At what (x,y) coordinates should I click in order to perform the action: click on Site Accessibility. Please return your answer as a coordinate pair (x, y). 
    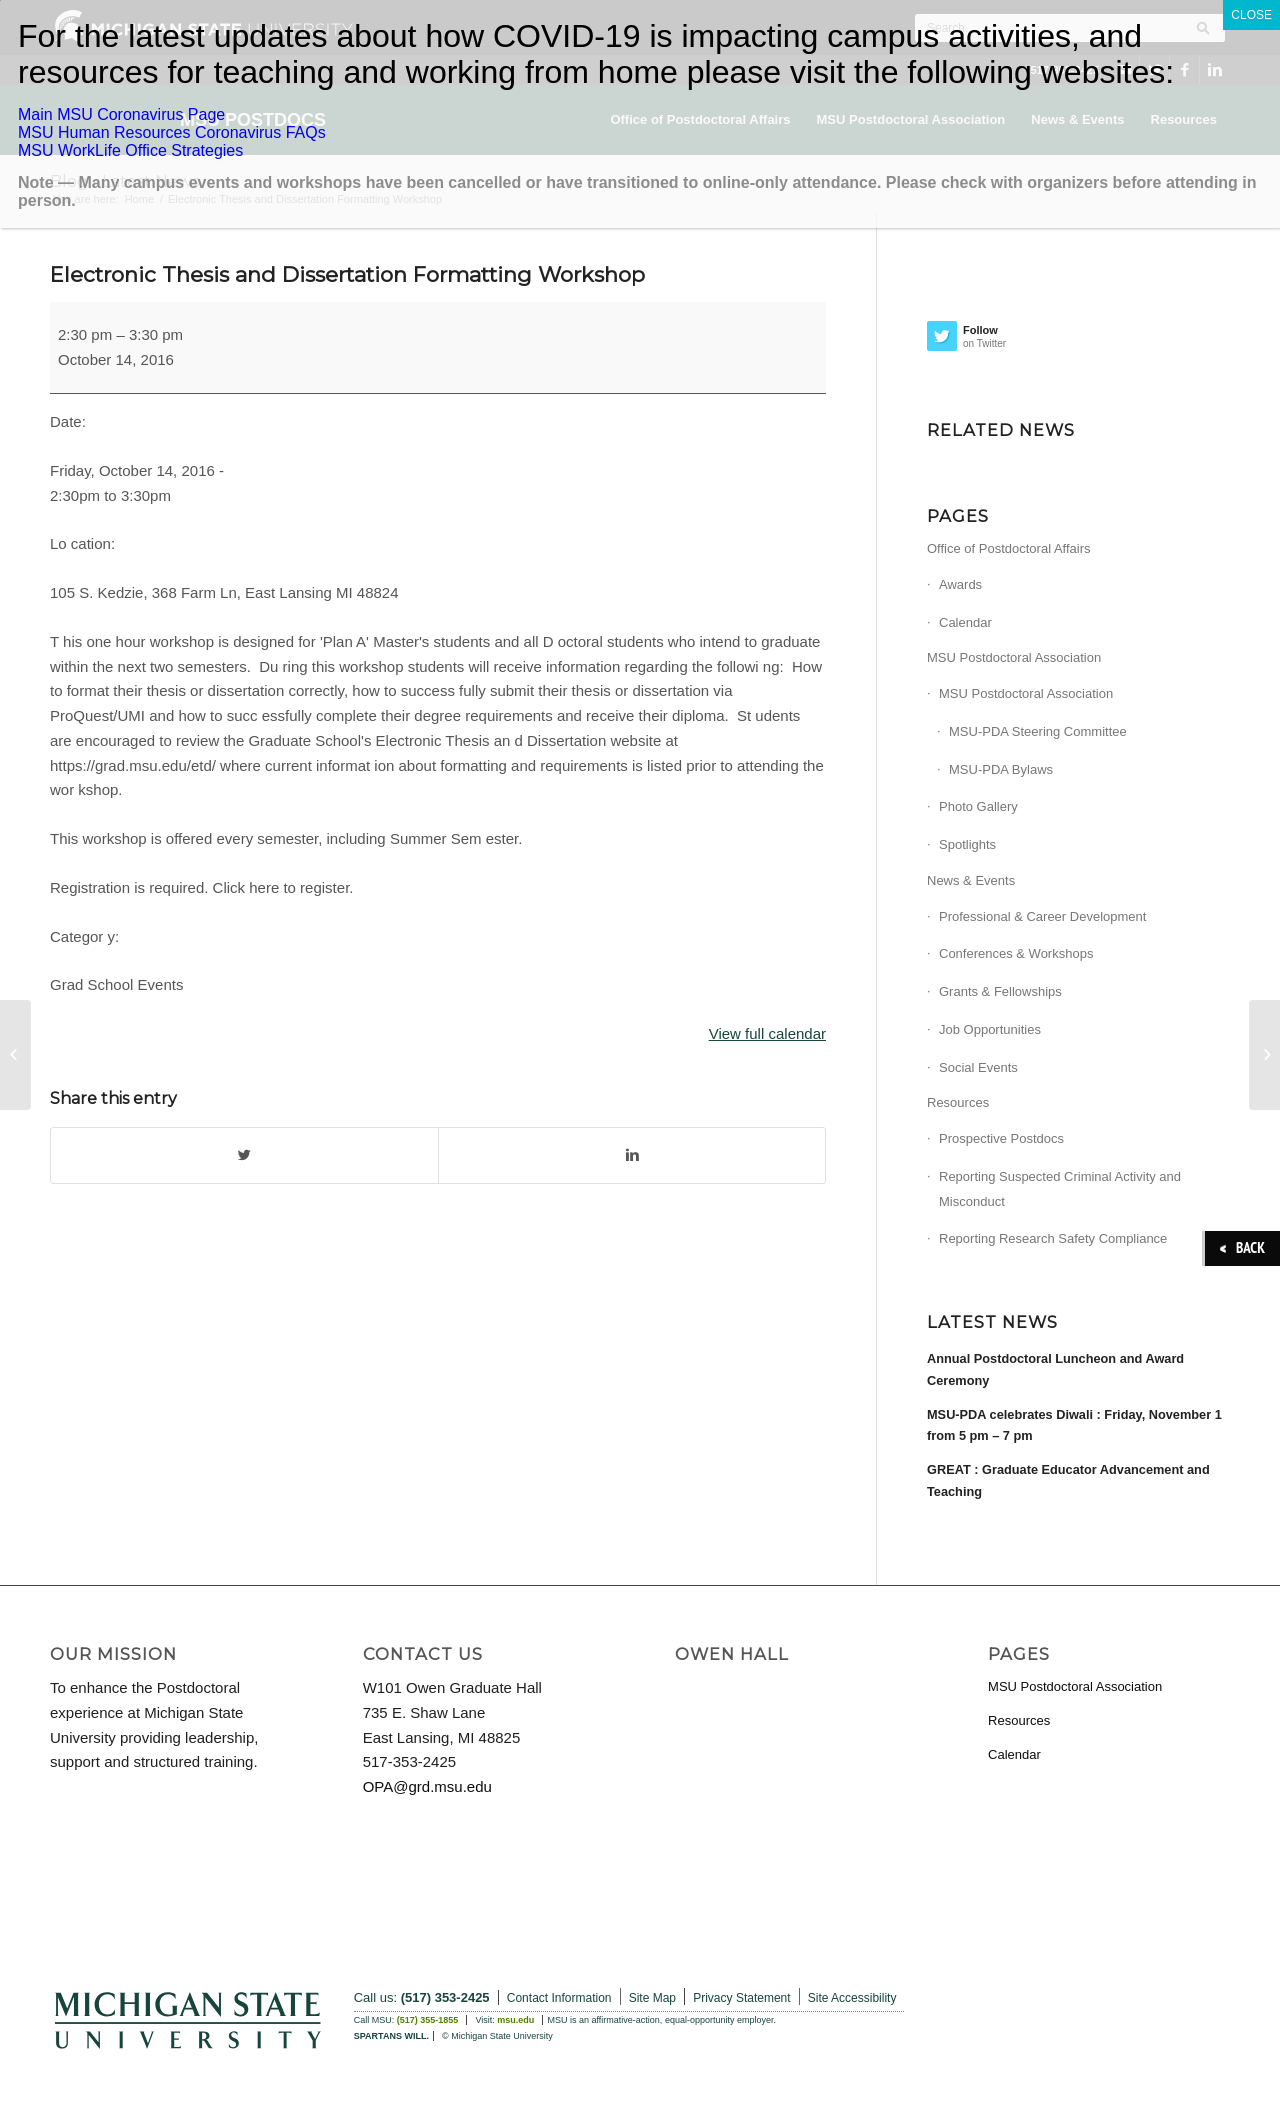
    Looking at the image, I should click on (852, 1998).